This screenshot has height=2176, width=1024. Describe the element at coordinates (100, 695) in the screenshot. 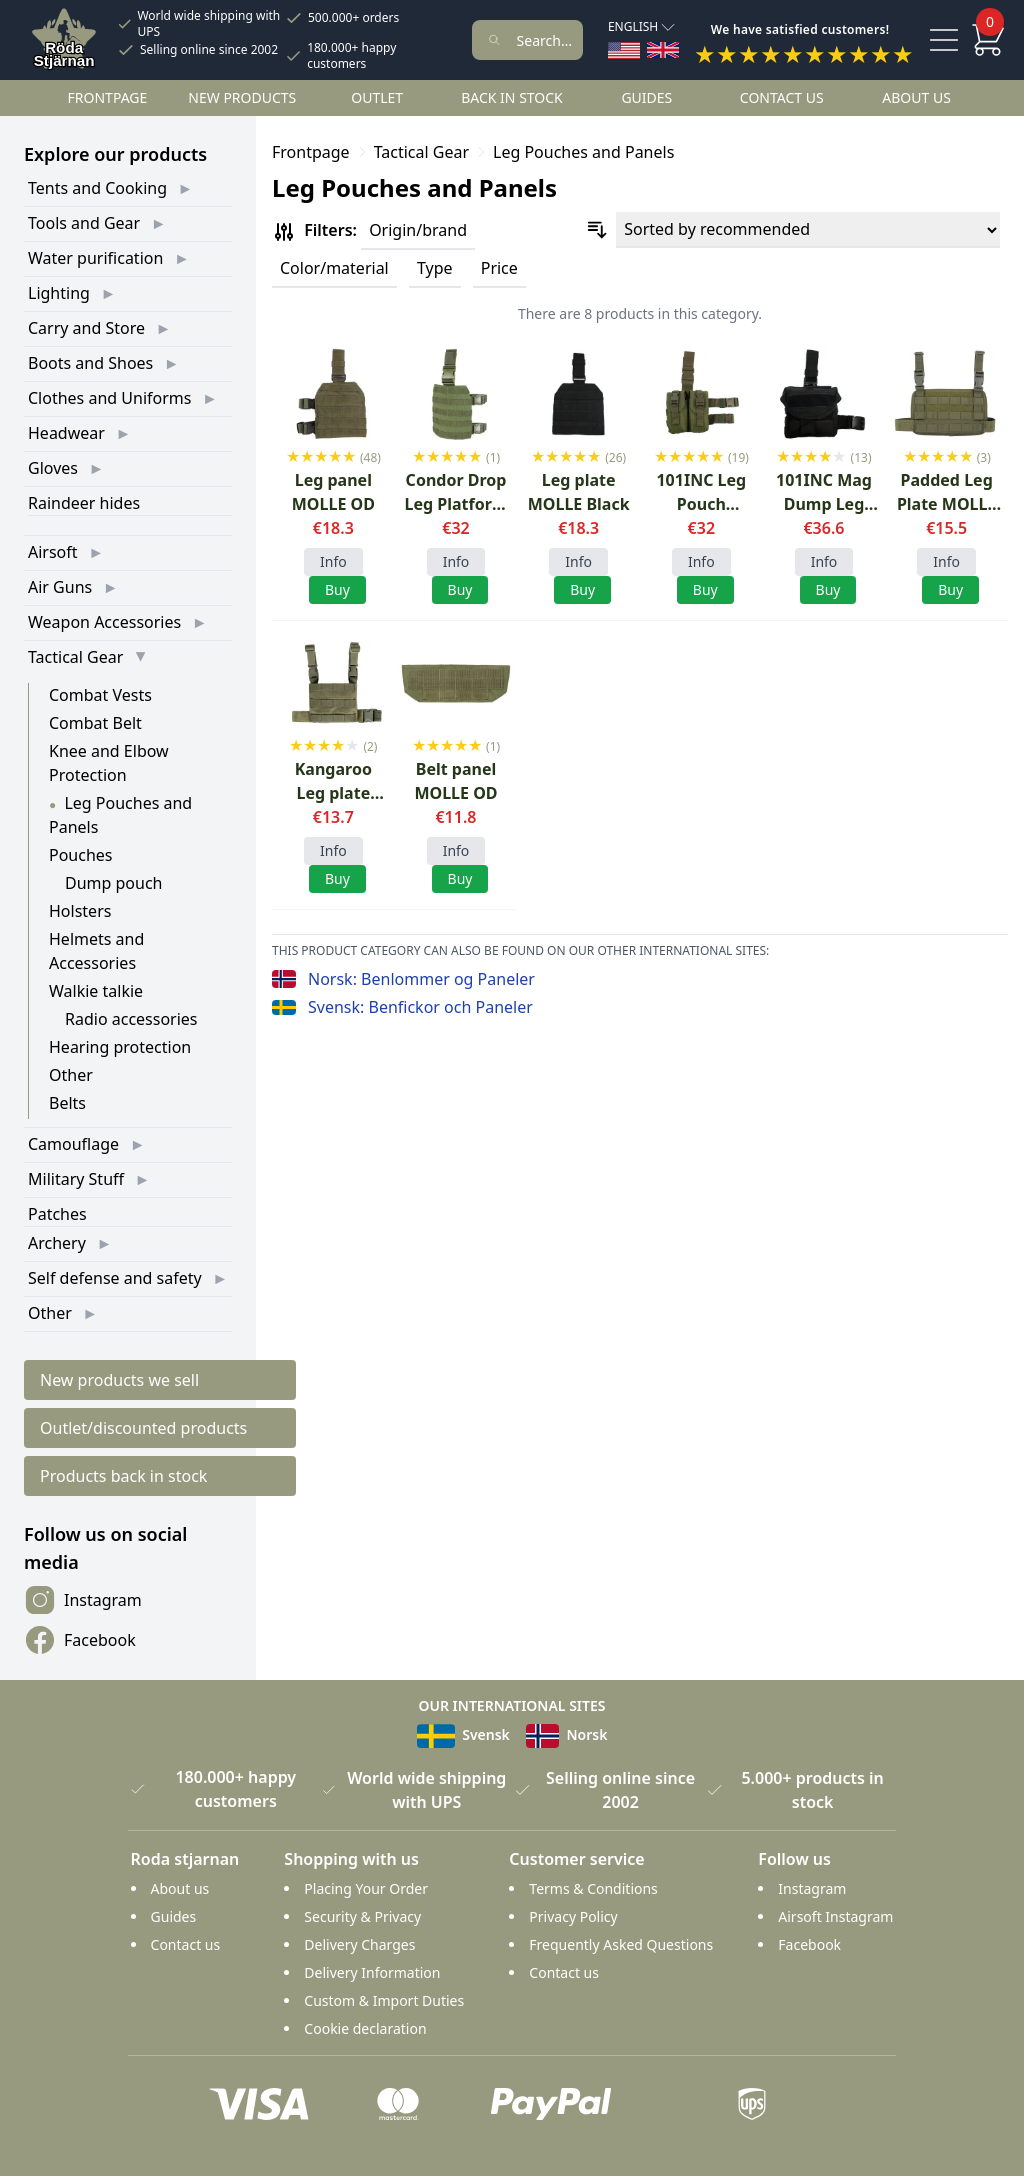

I see `Combat Vests` at that location.